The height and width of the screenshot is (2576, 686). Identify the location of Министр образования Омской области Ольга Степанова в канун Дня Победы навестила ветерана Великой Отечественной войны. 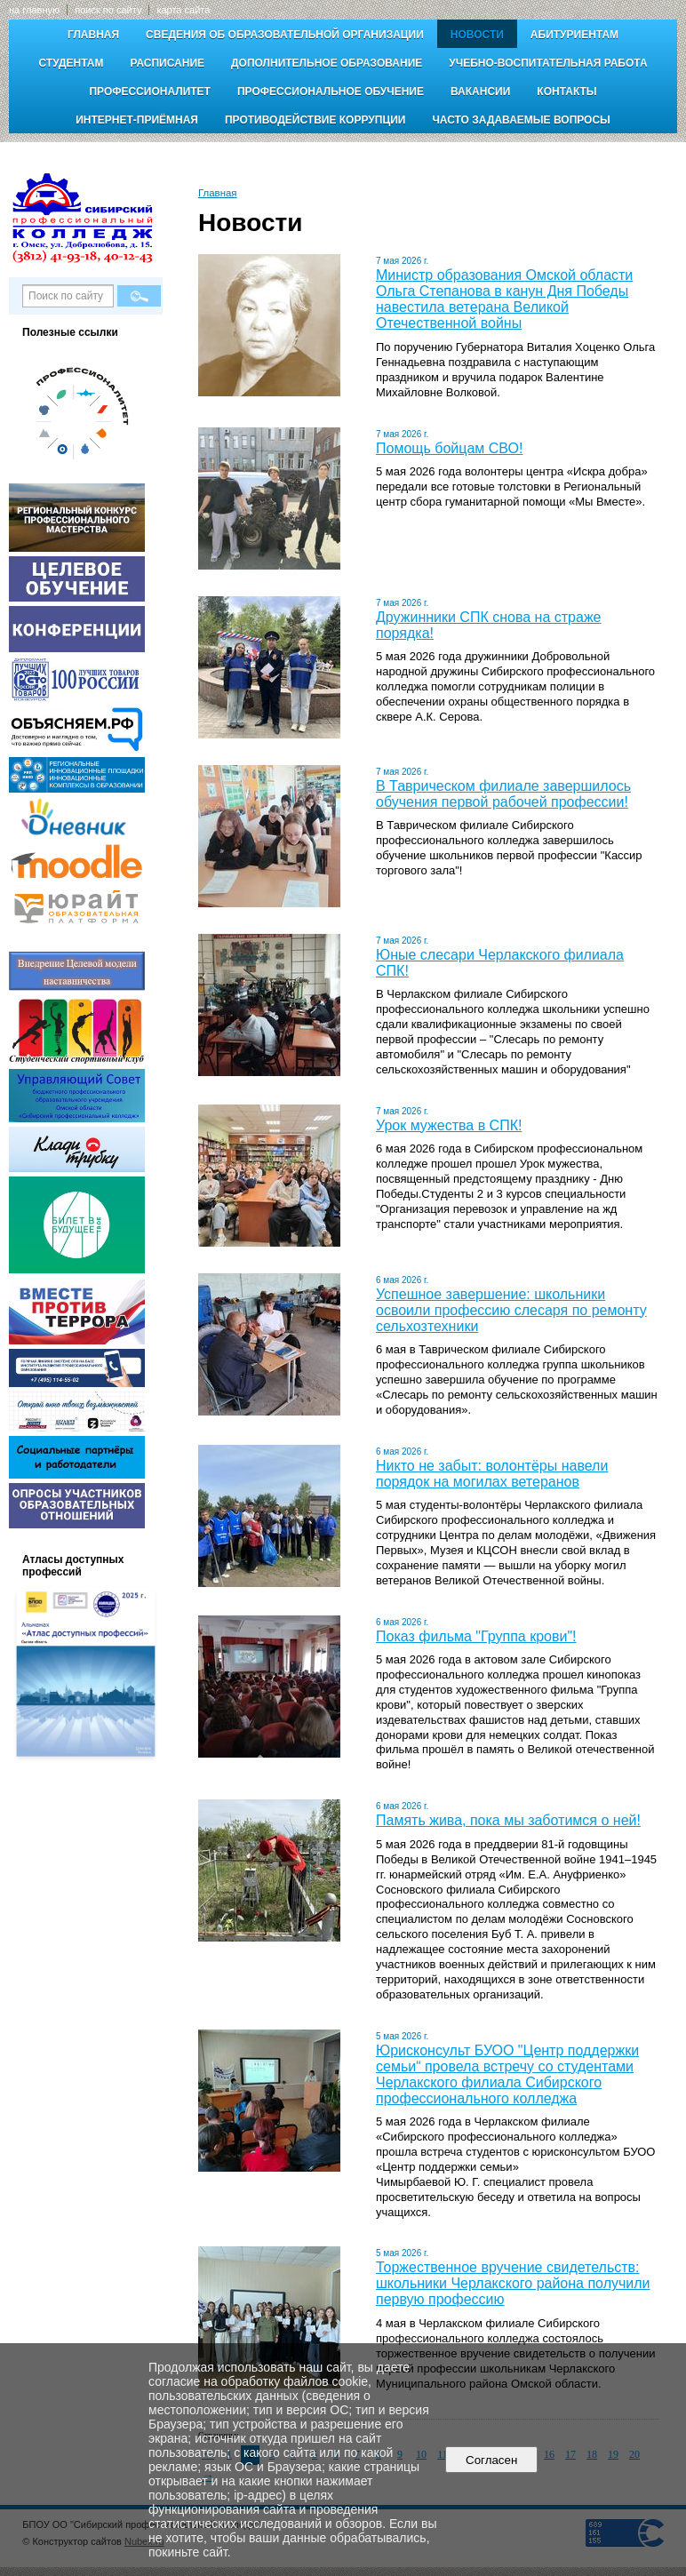
(504, 299).